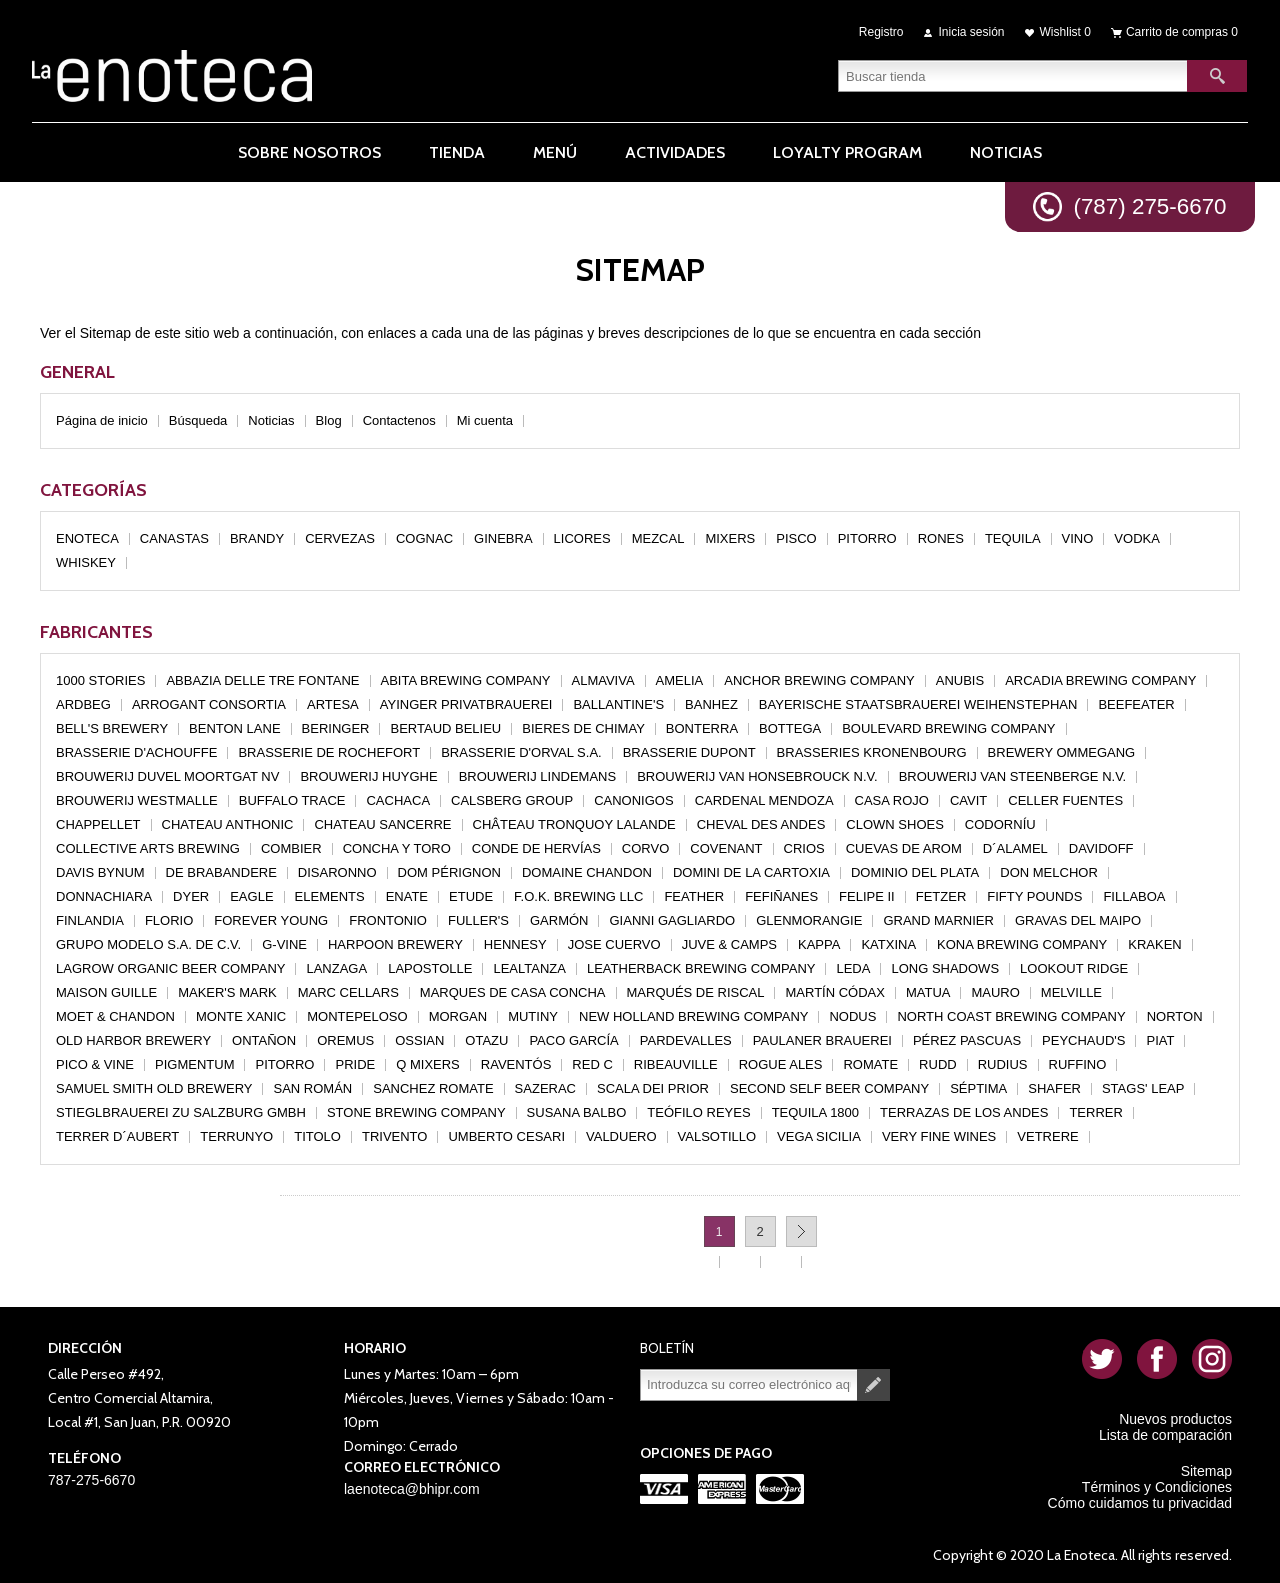 The image size is (1280, 1583). What do you see at coordinates (1003, 1064) in the screenshot?
I see `RUDIUS` at bounding box center [1003, 1064].